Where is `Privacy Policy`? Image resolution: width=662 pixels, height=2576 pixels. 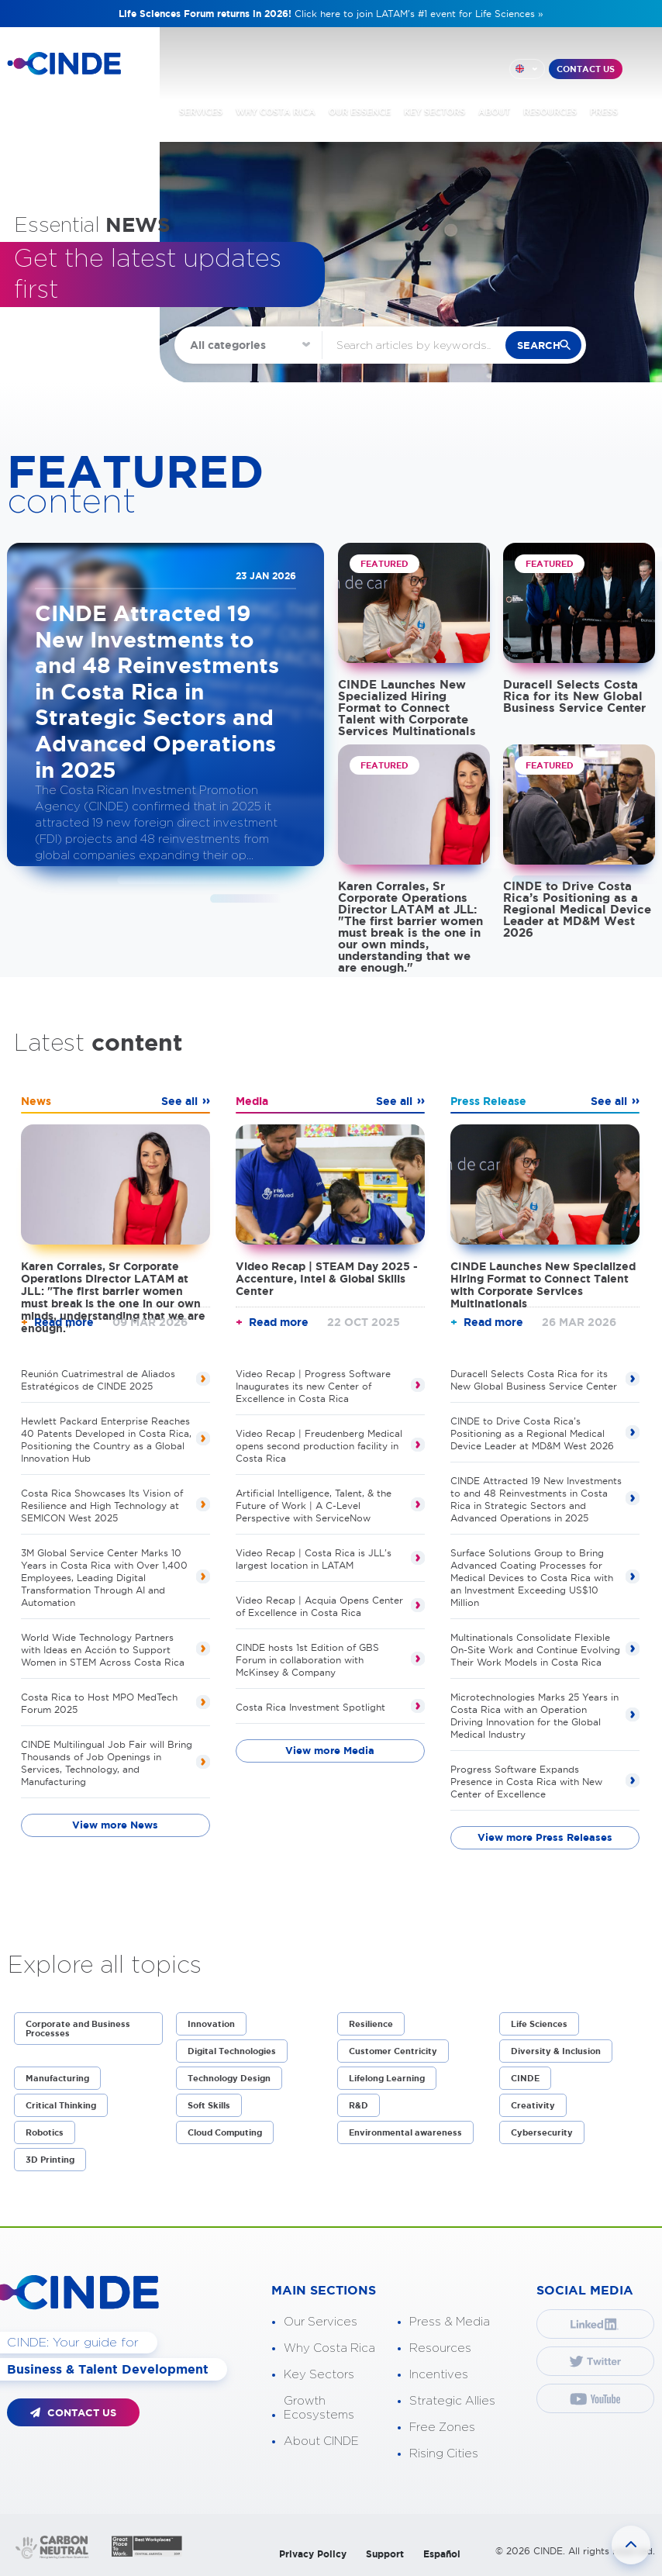
Privacy Policy is located at coordinates (313, 2554).